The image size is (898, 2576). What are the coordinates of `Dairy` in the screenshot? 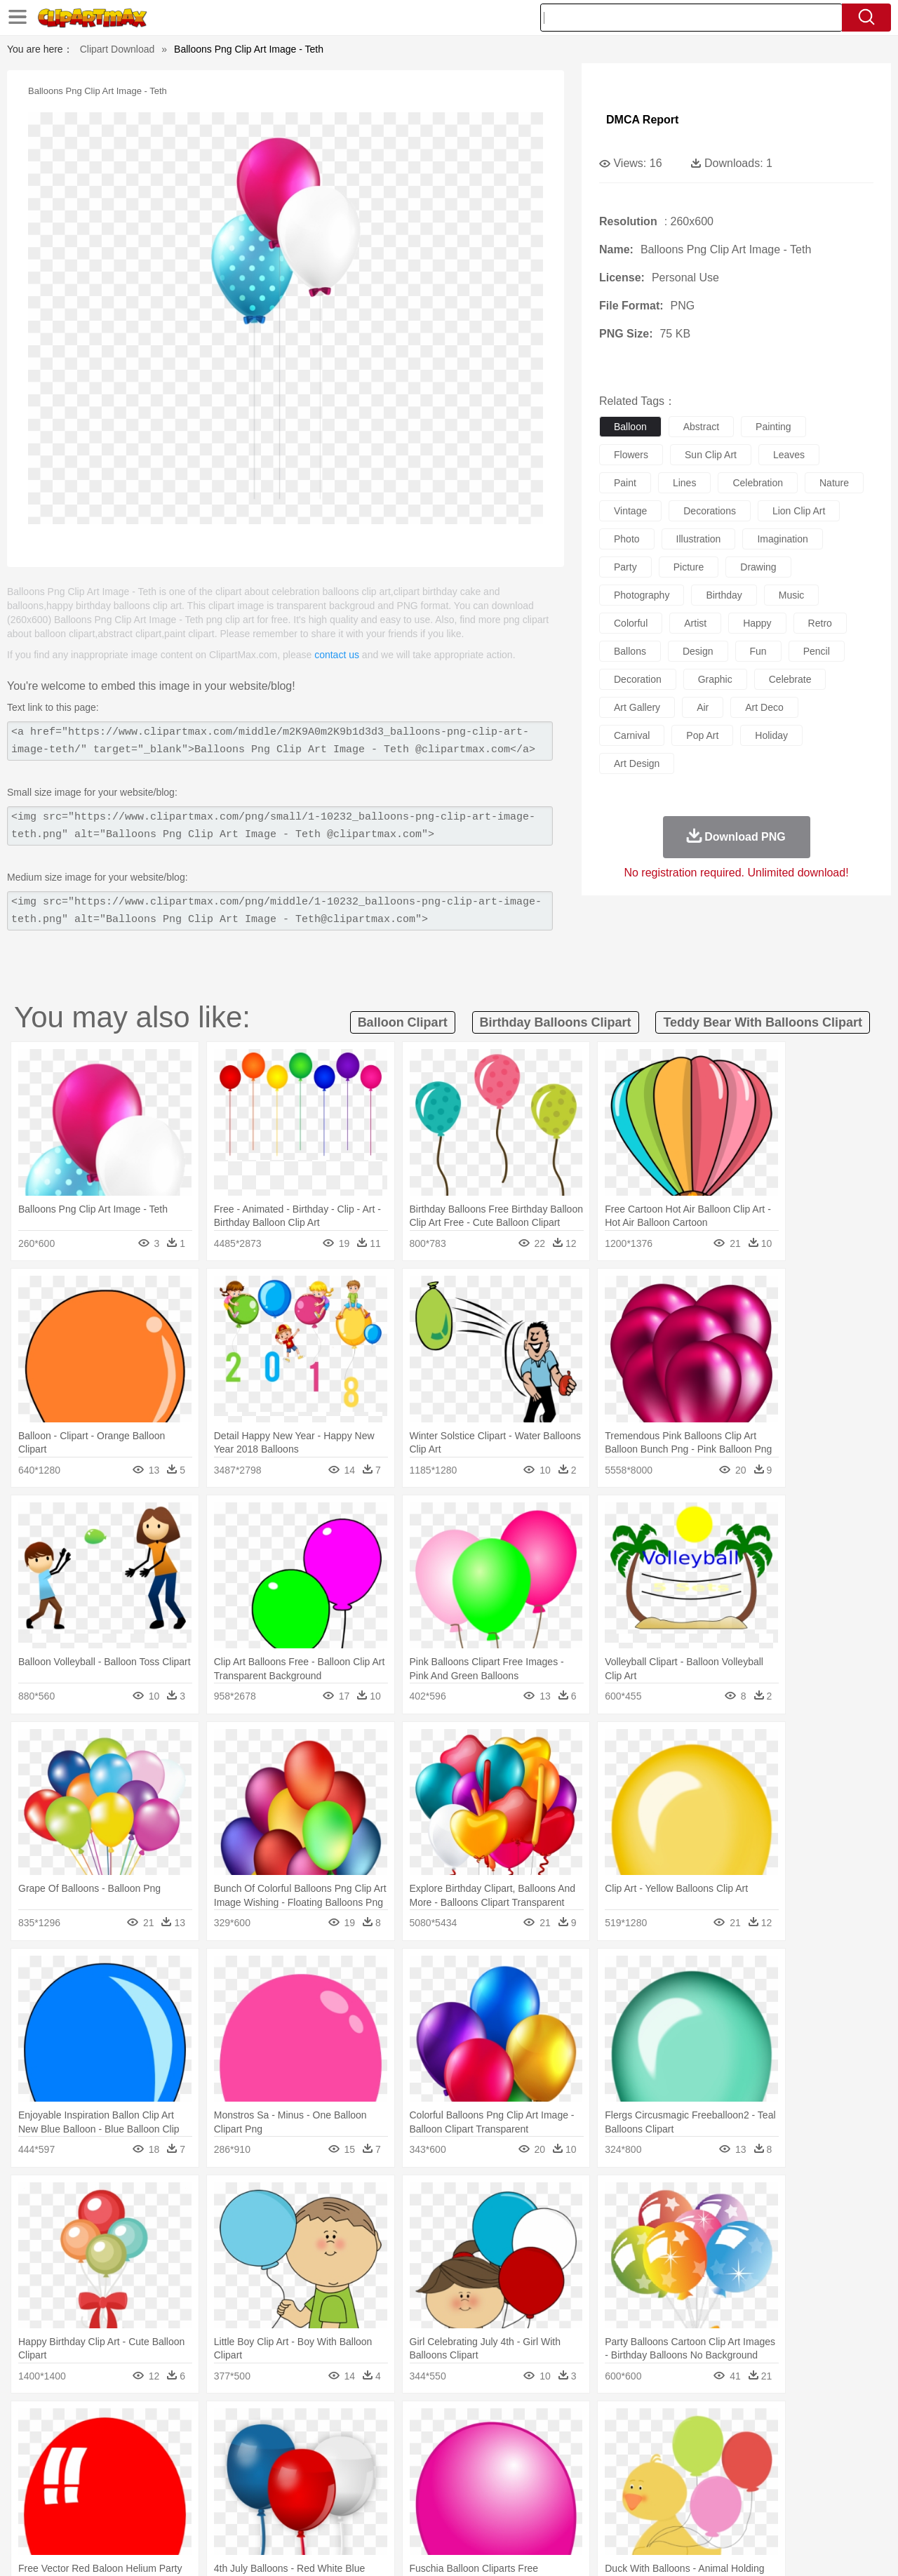 It's located at (127, 2510).